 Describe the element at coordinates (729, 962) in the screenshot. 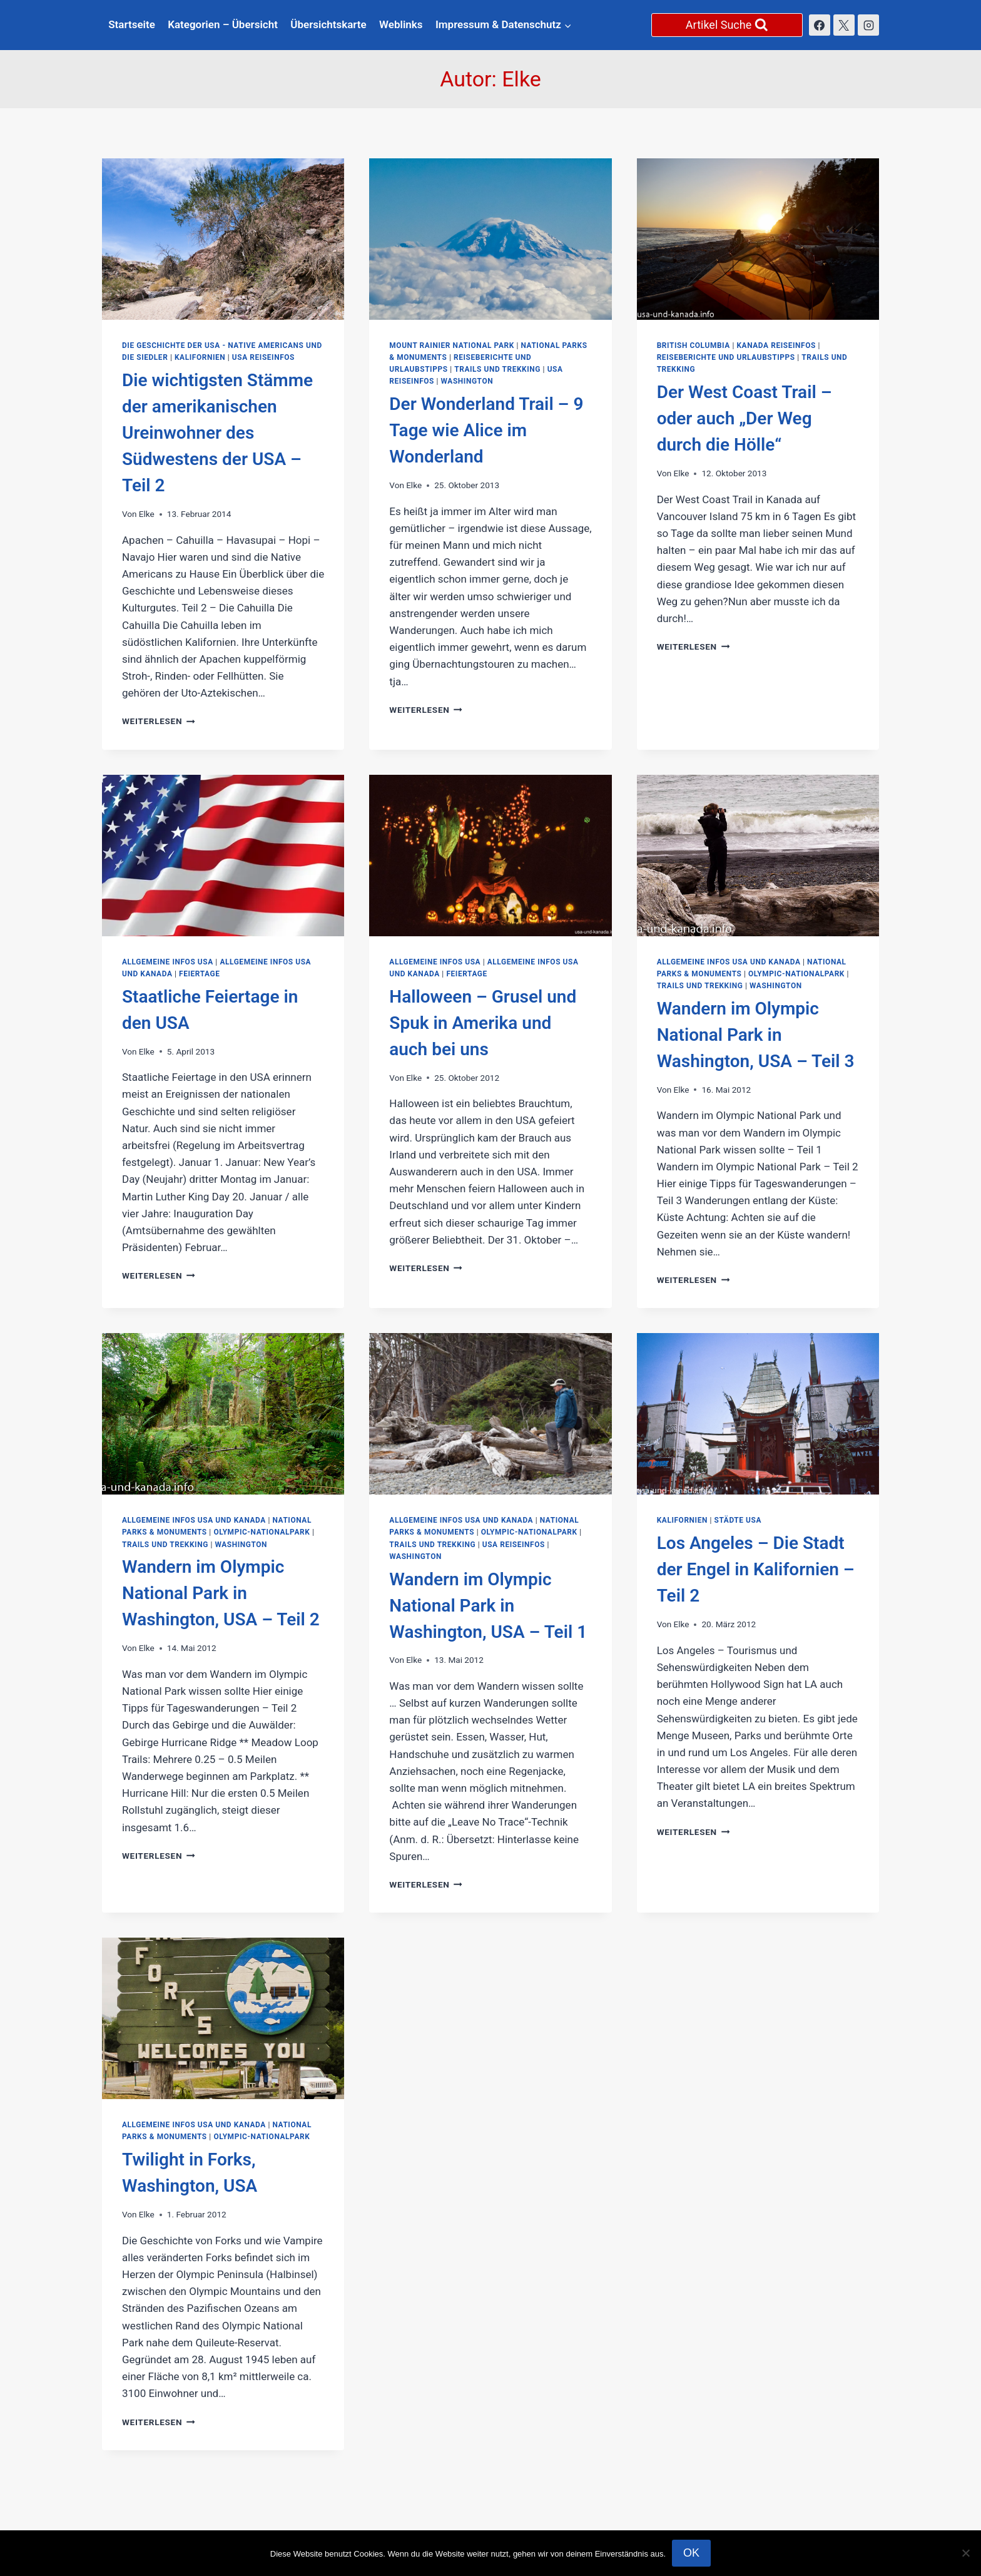

I see `Allgemeine Infos USA und Kanada` at that location.